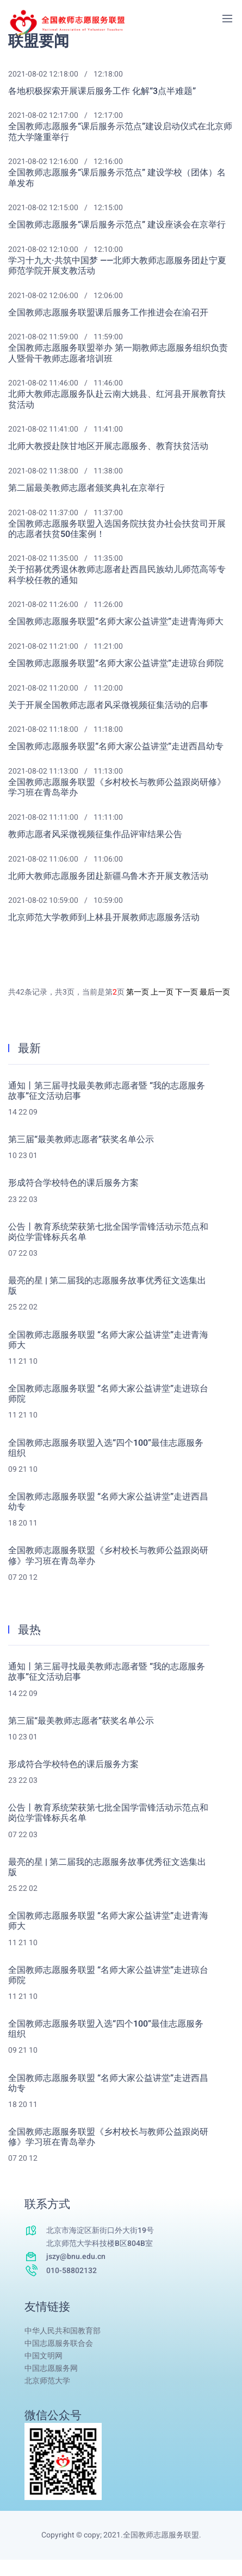 Image resolution: width=242 pixels, height=2576 pixels. I want to click on jszy@bnu.edu.cn, so click(76, 2256).